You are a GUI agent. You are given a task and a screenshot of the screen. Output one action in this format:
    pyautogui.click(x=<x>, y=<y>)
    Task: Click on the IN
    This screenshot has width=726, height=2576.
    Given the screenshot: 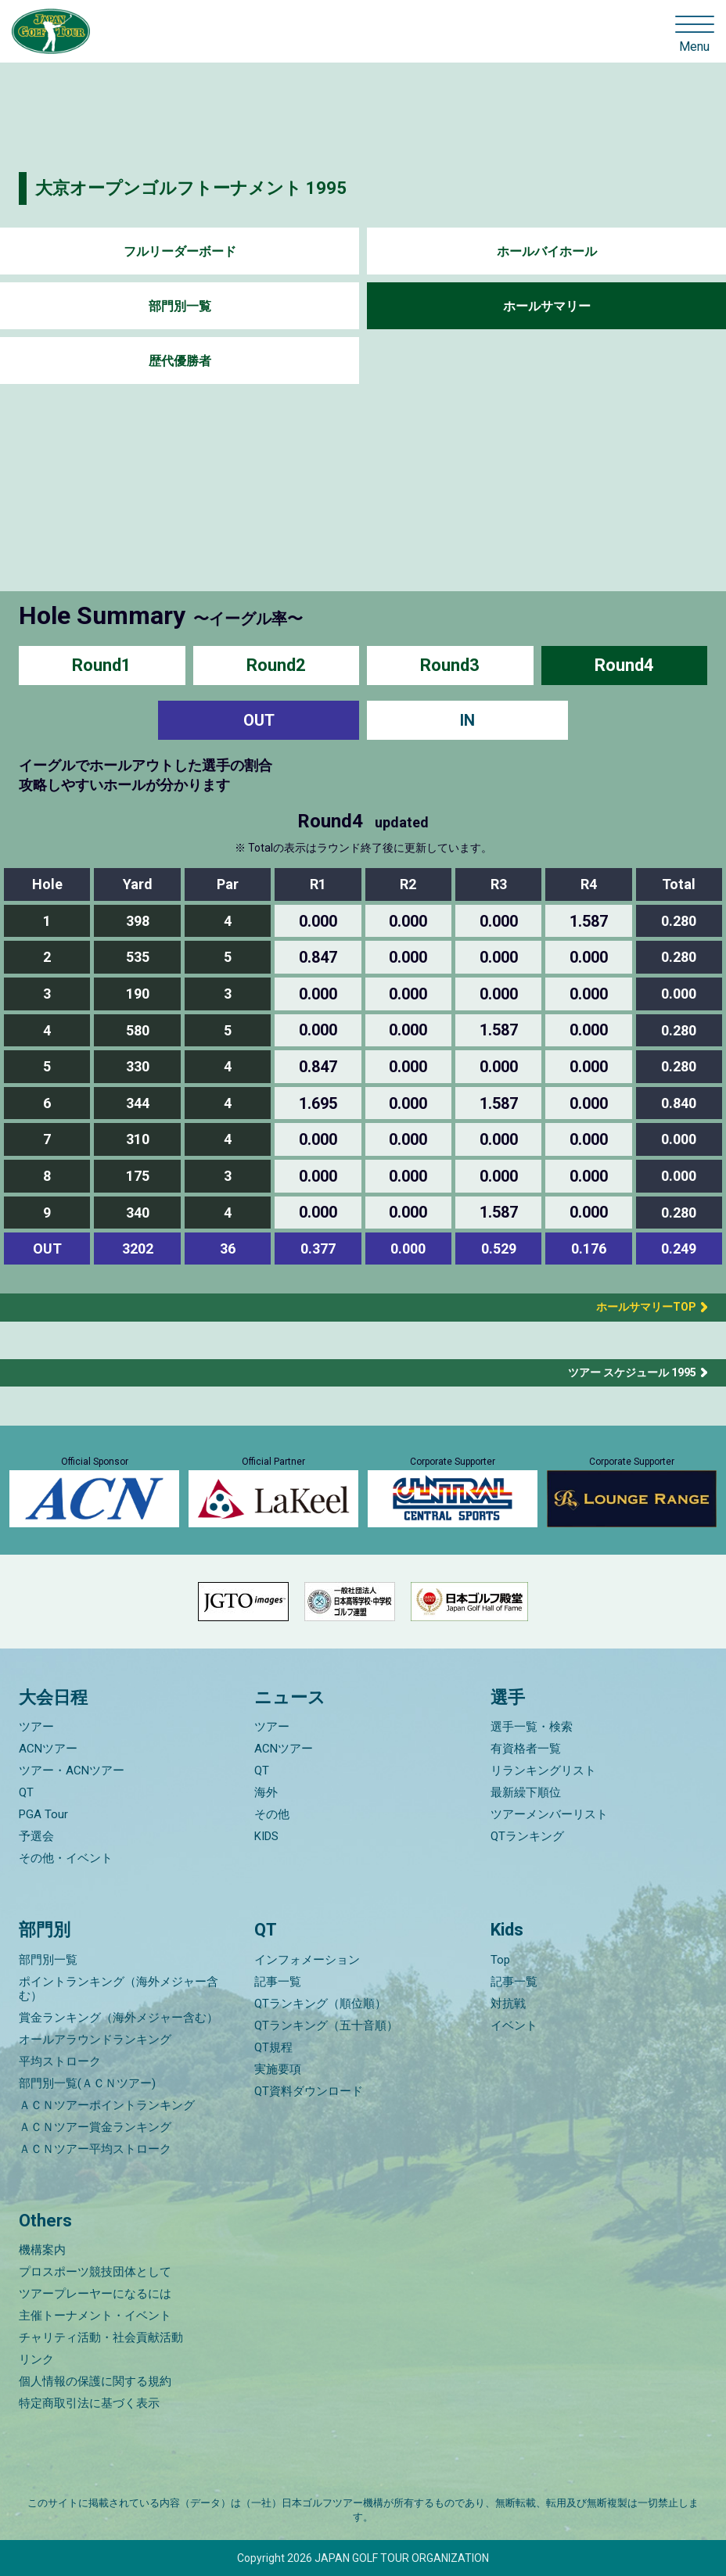 What is the action you would take?
    pyautogui.click(x=467, y=720)
    